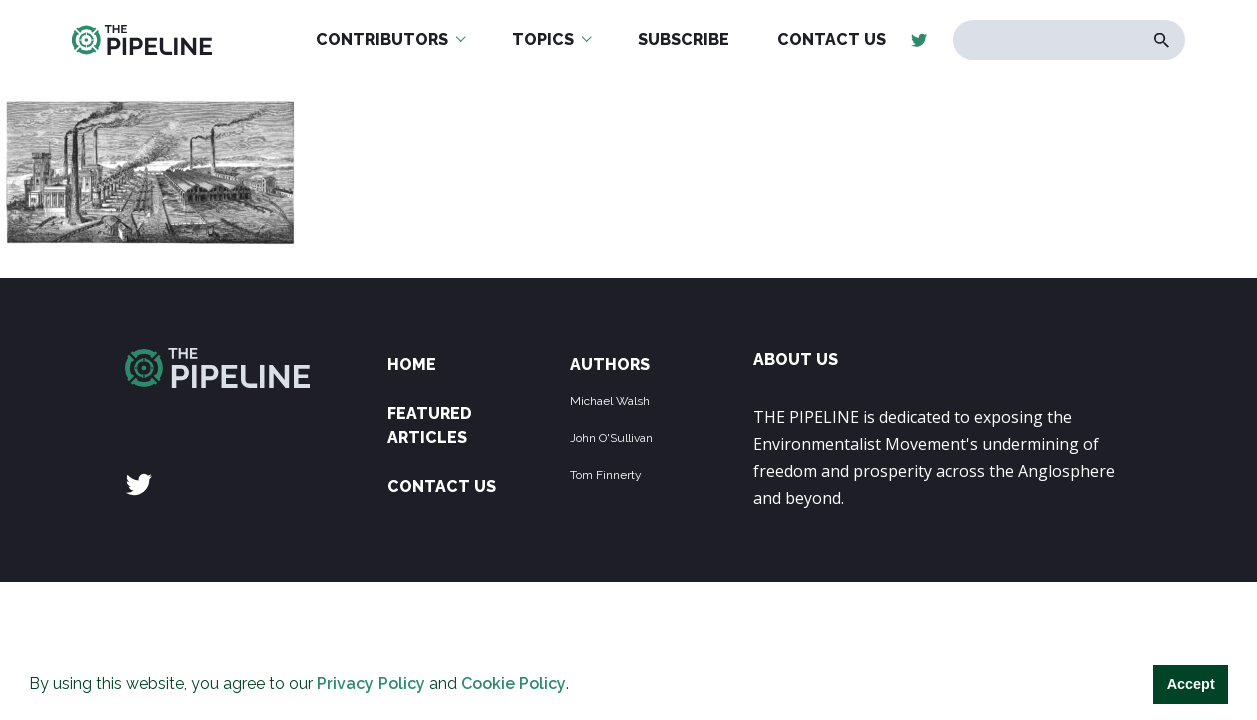 Image resolution: width=1257 pixels, height=720 pixels. Describe the element at coordinates (1191, 684) in the screenshot. I see `Accept [button]` at that location.